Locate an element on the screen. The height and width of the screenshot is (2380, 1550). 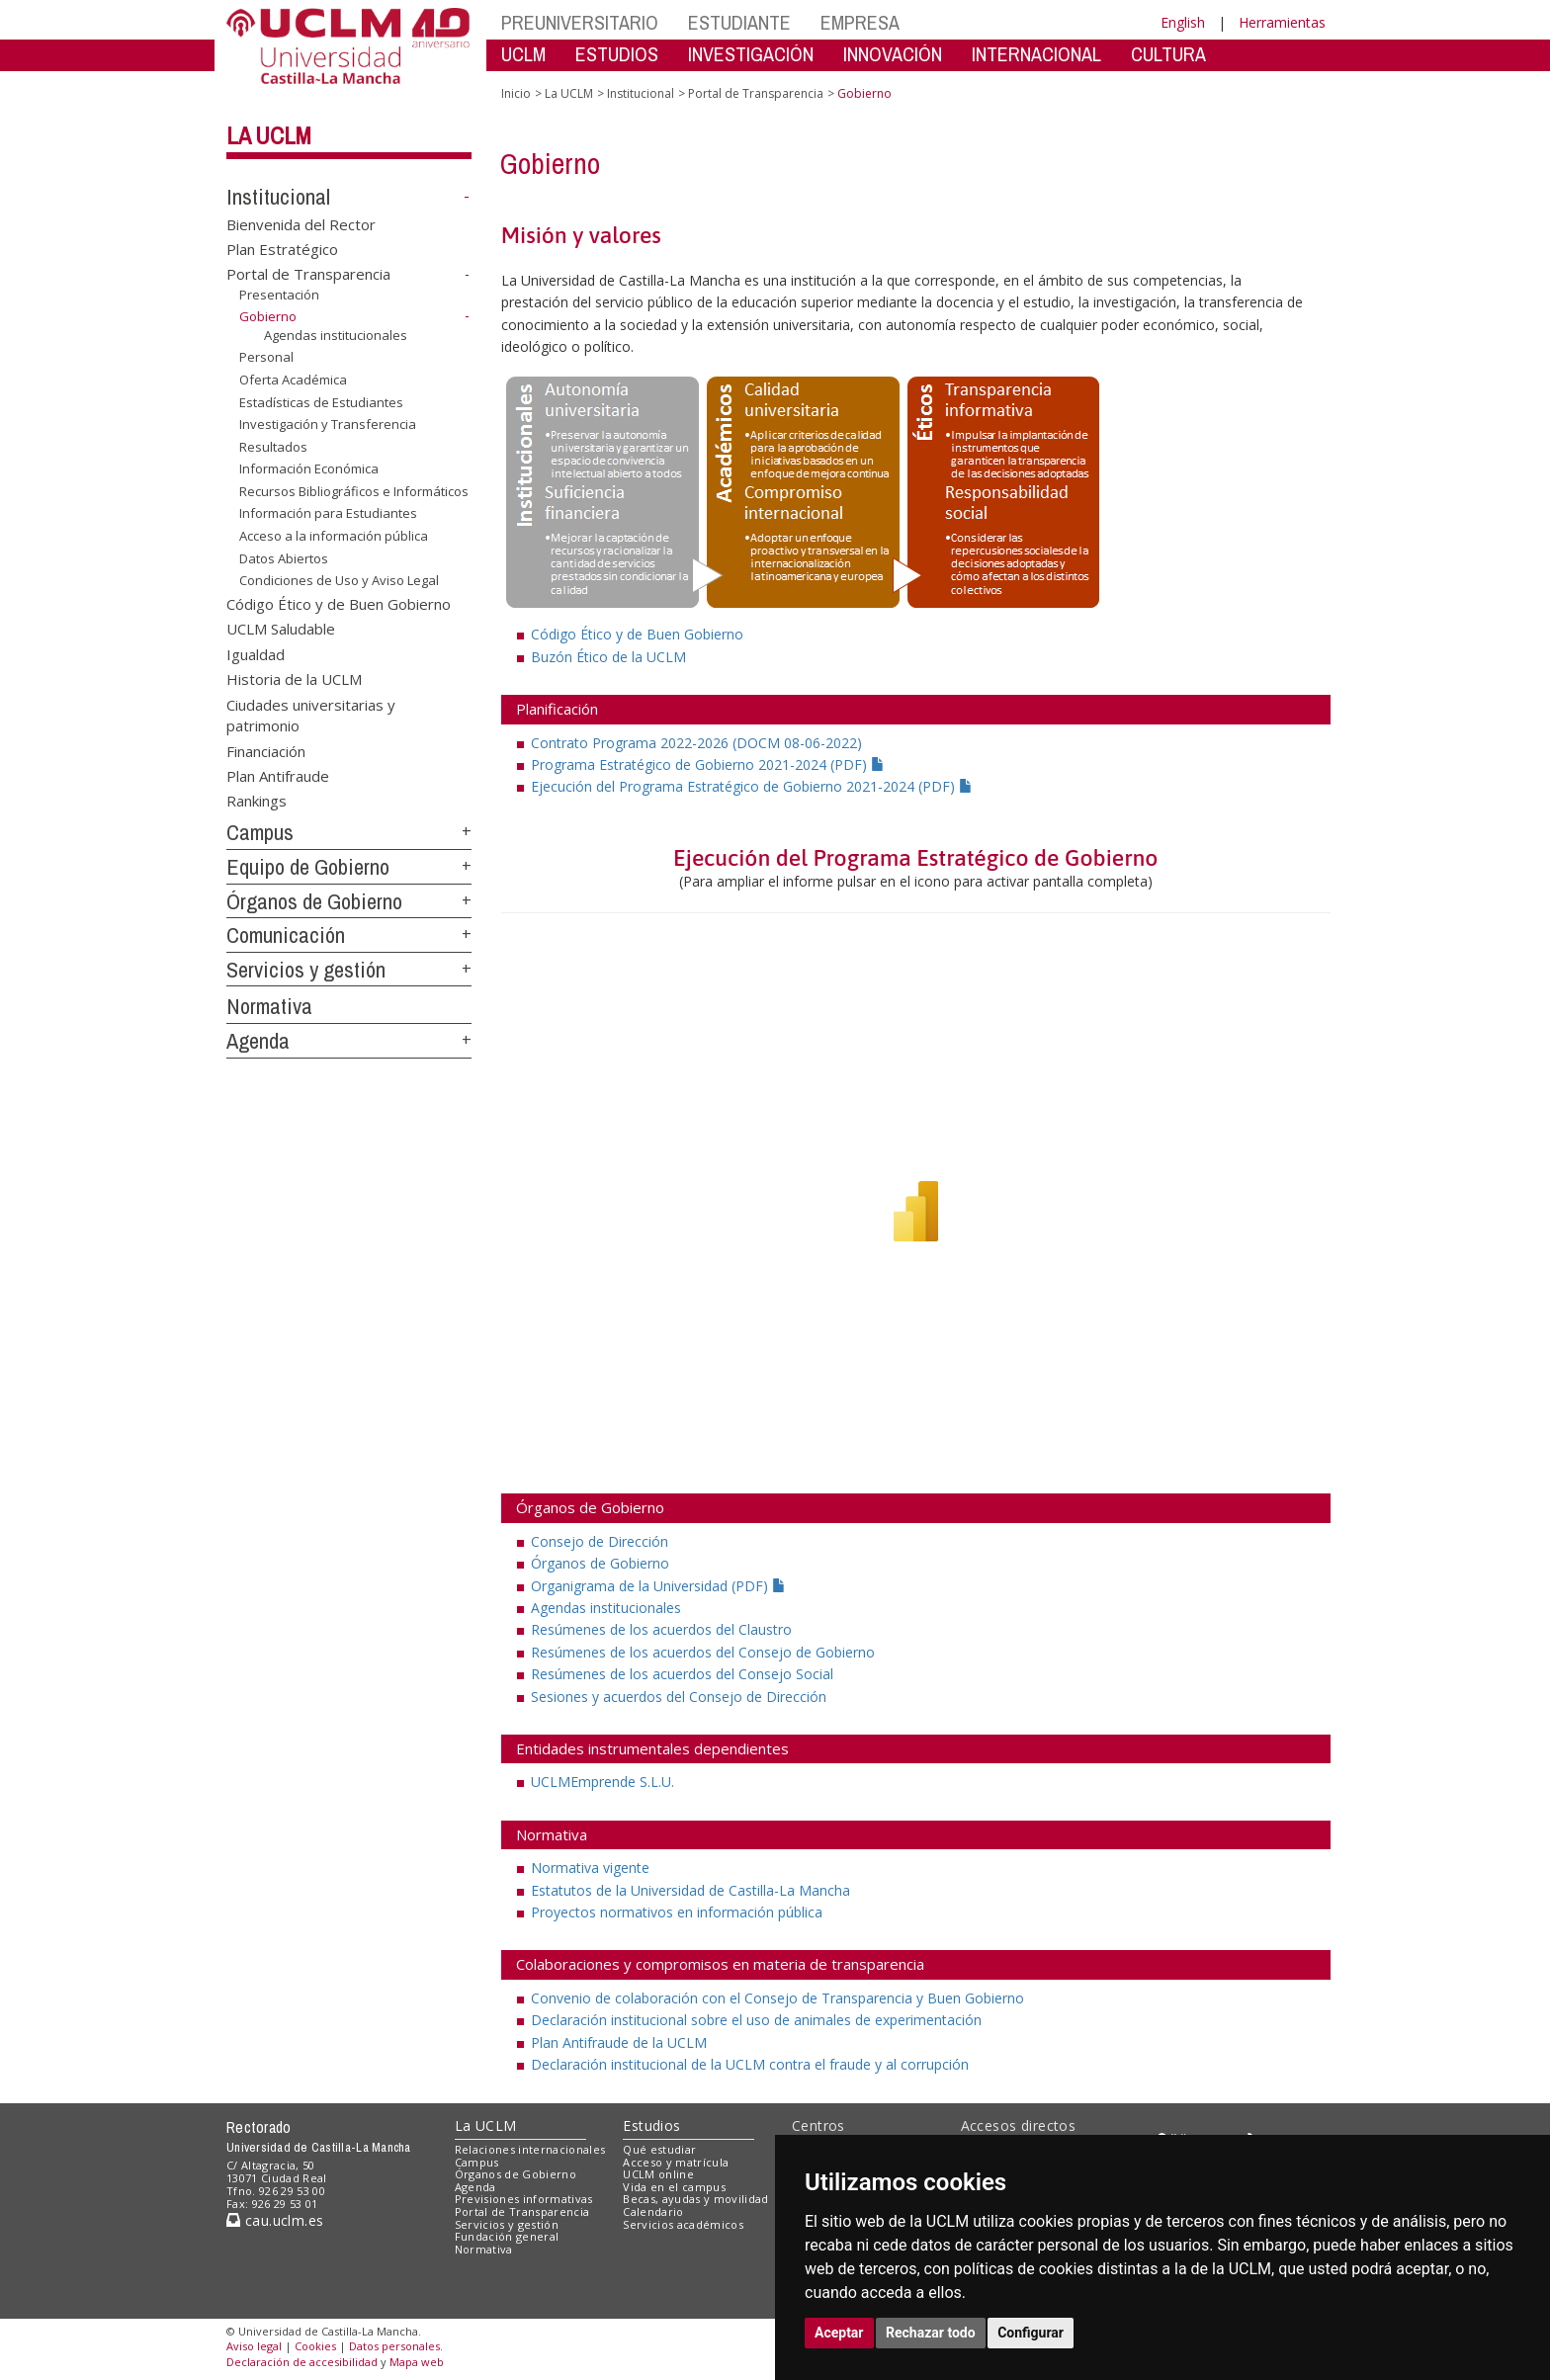
Plan Antifraude de la UCLM is located at coordinates (619, 2042).